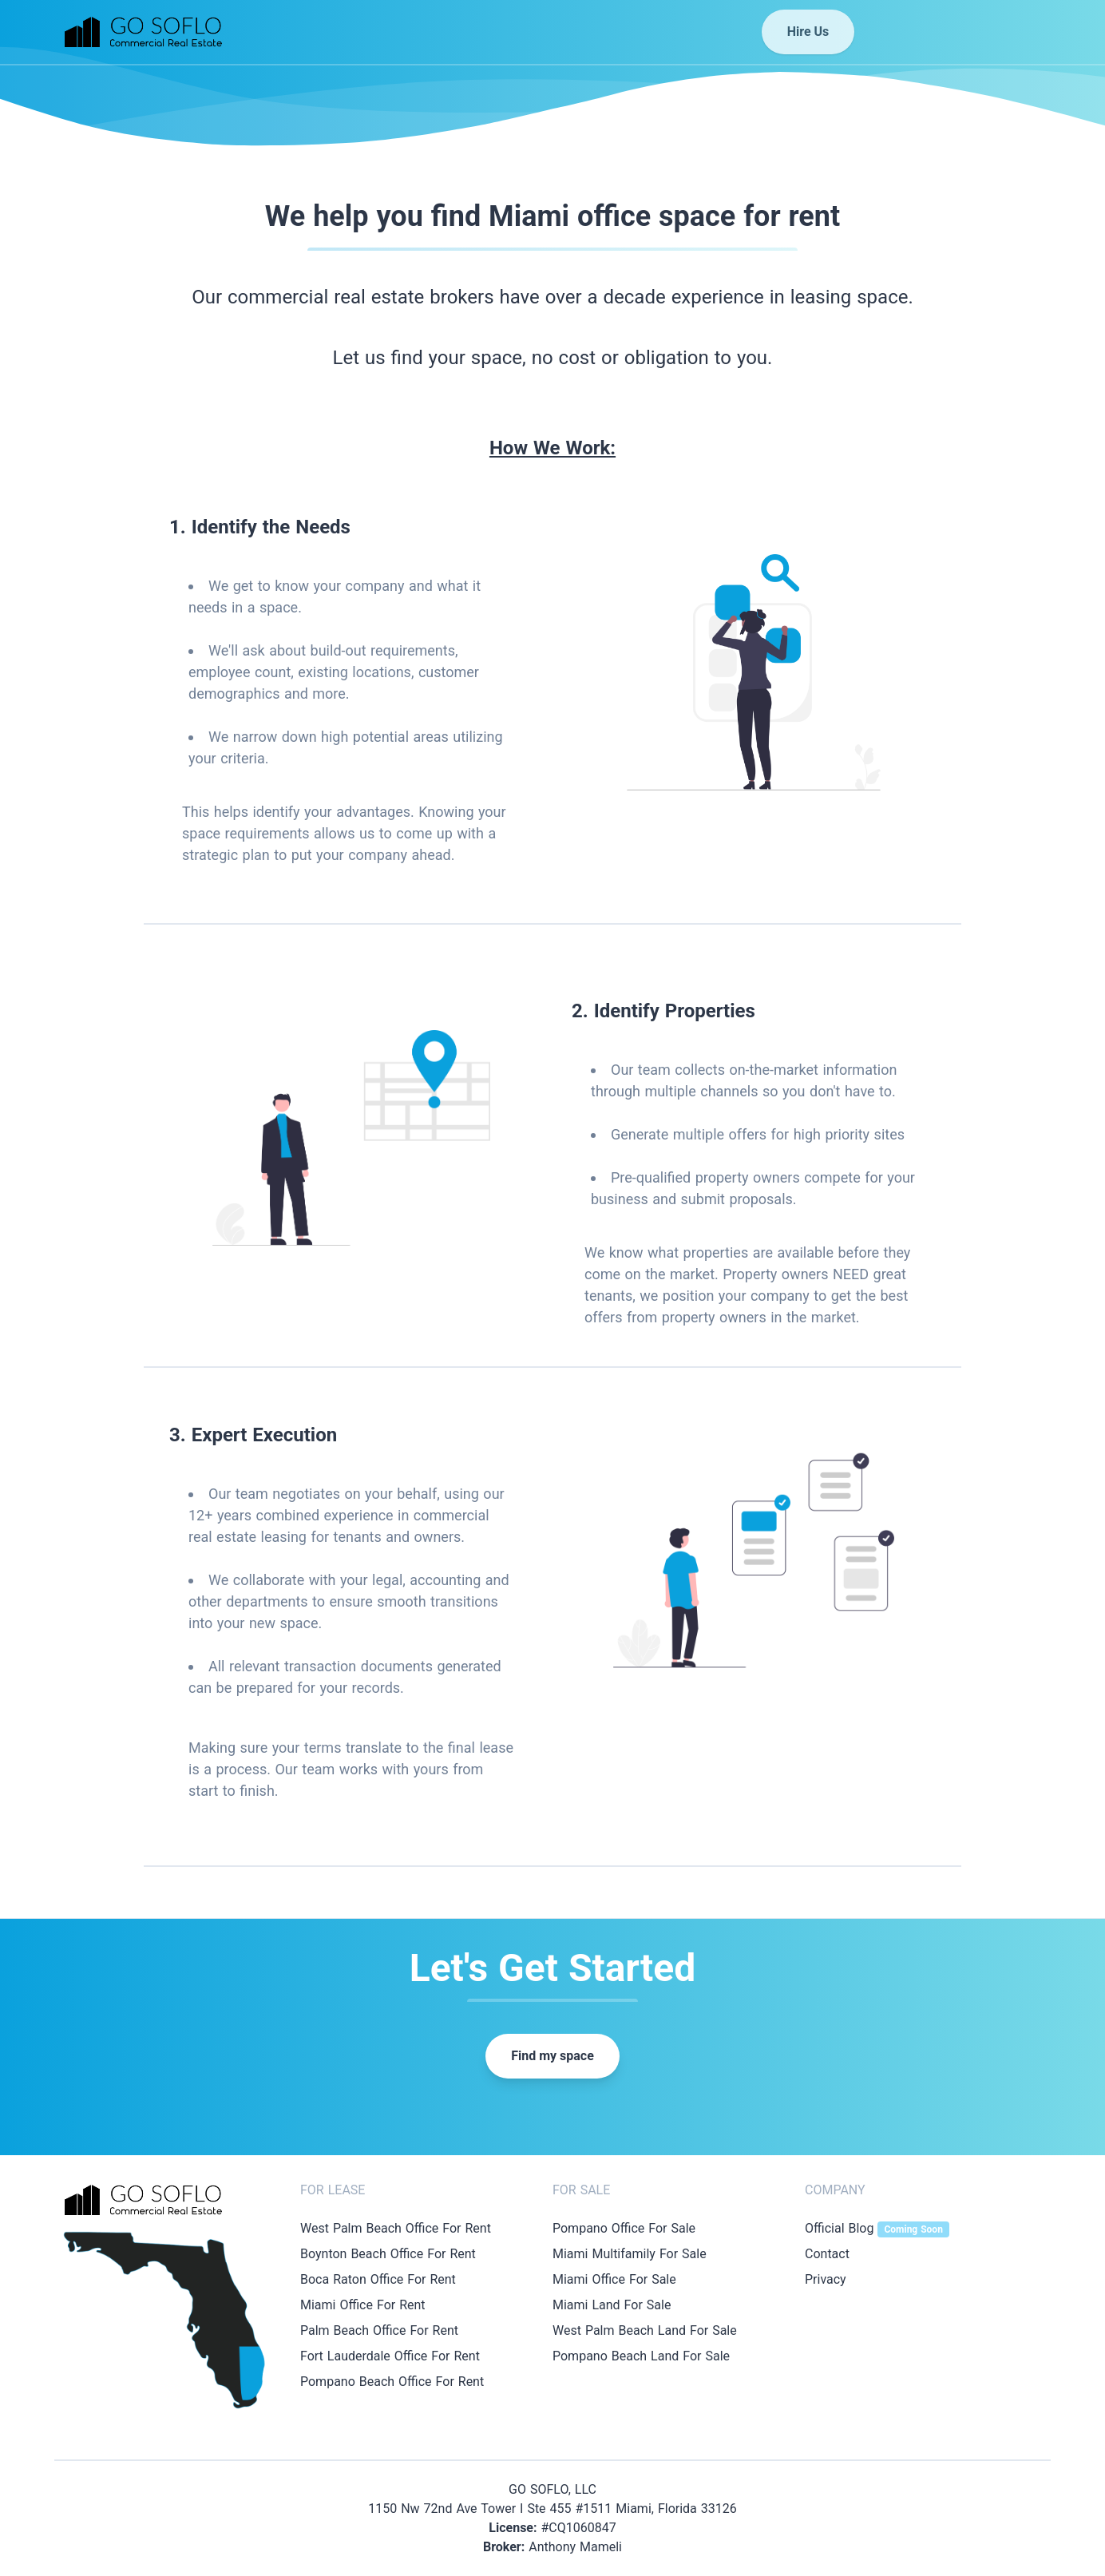  I want to click on Pompano Beach Office For Rent, so click(392, 2381).